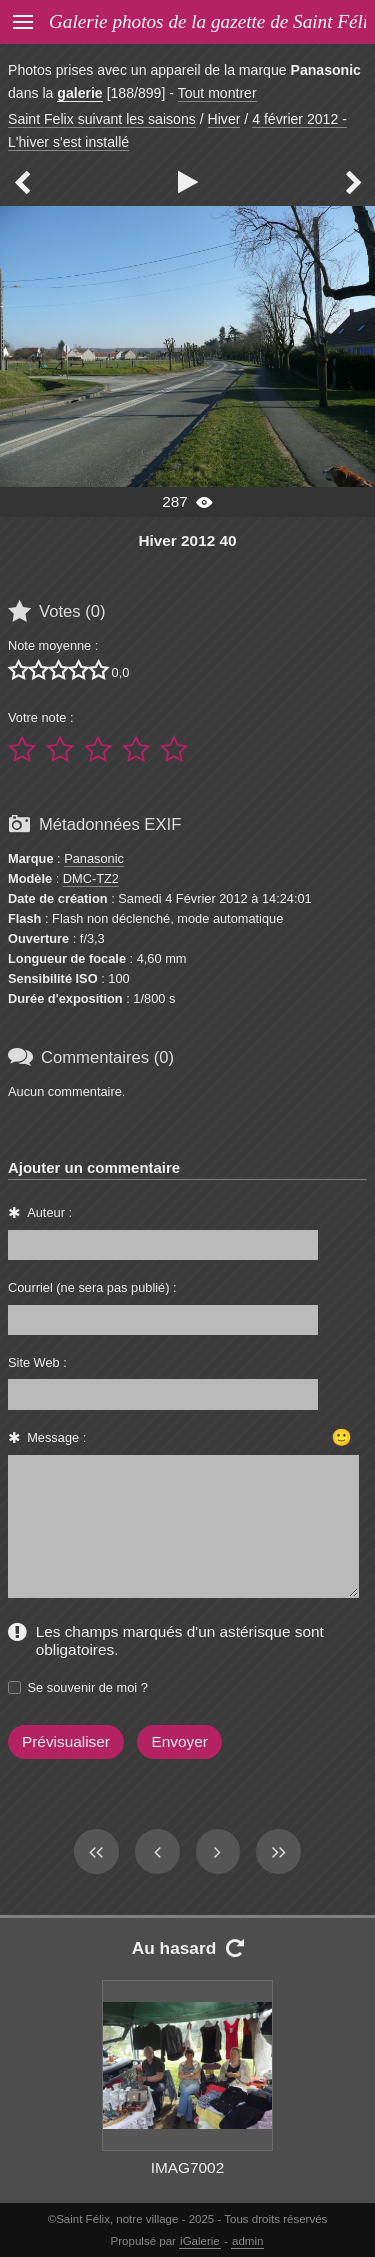  I want to click on Saint Felix suivant les saisons, so click(102, 119).